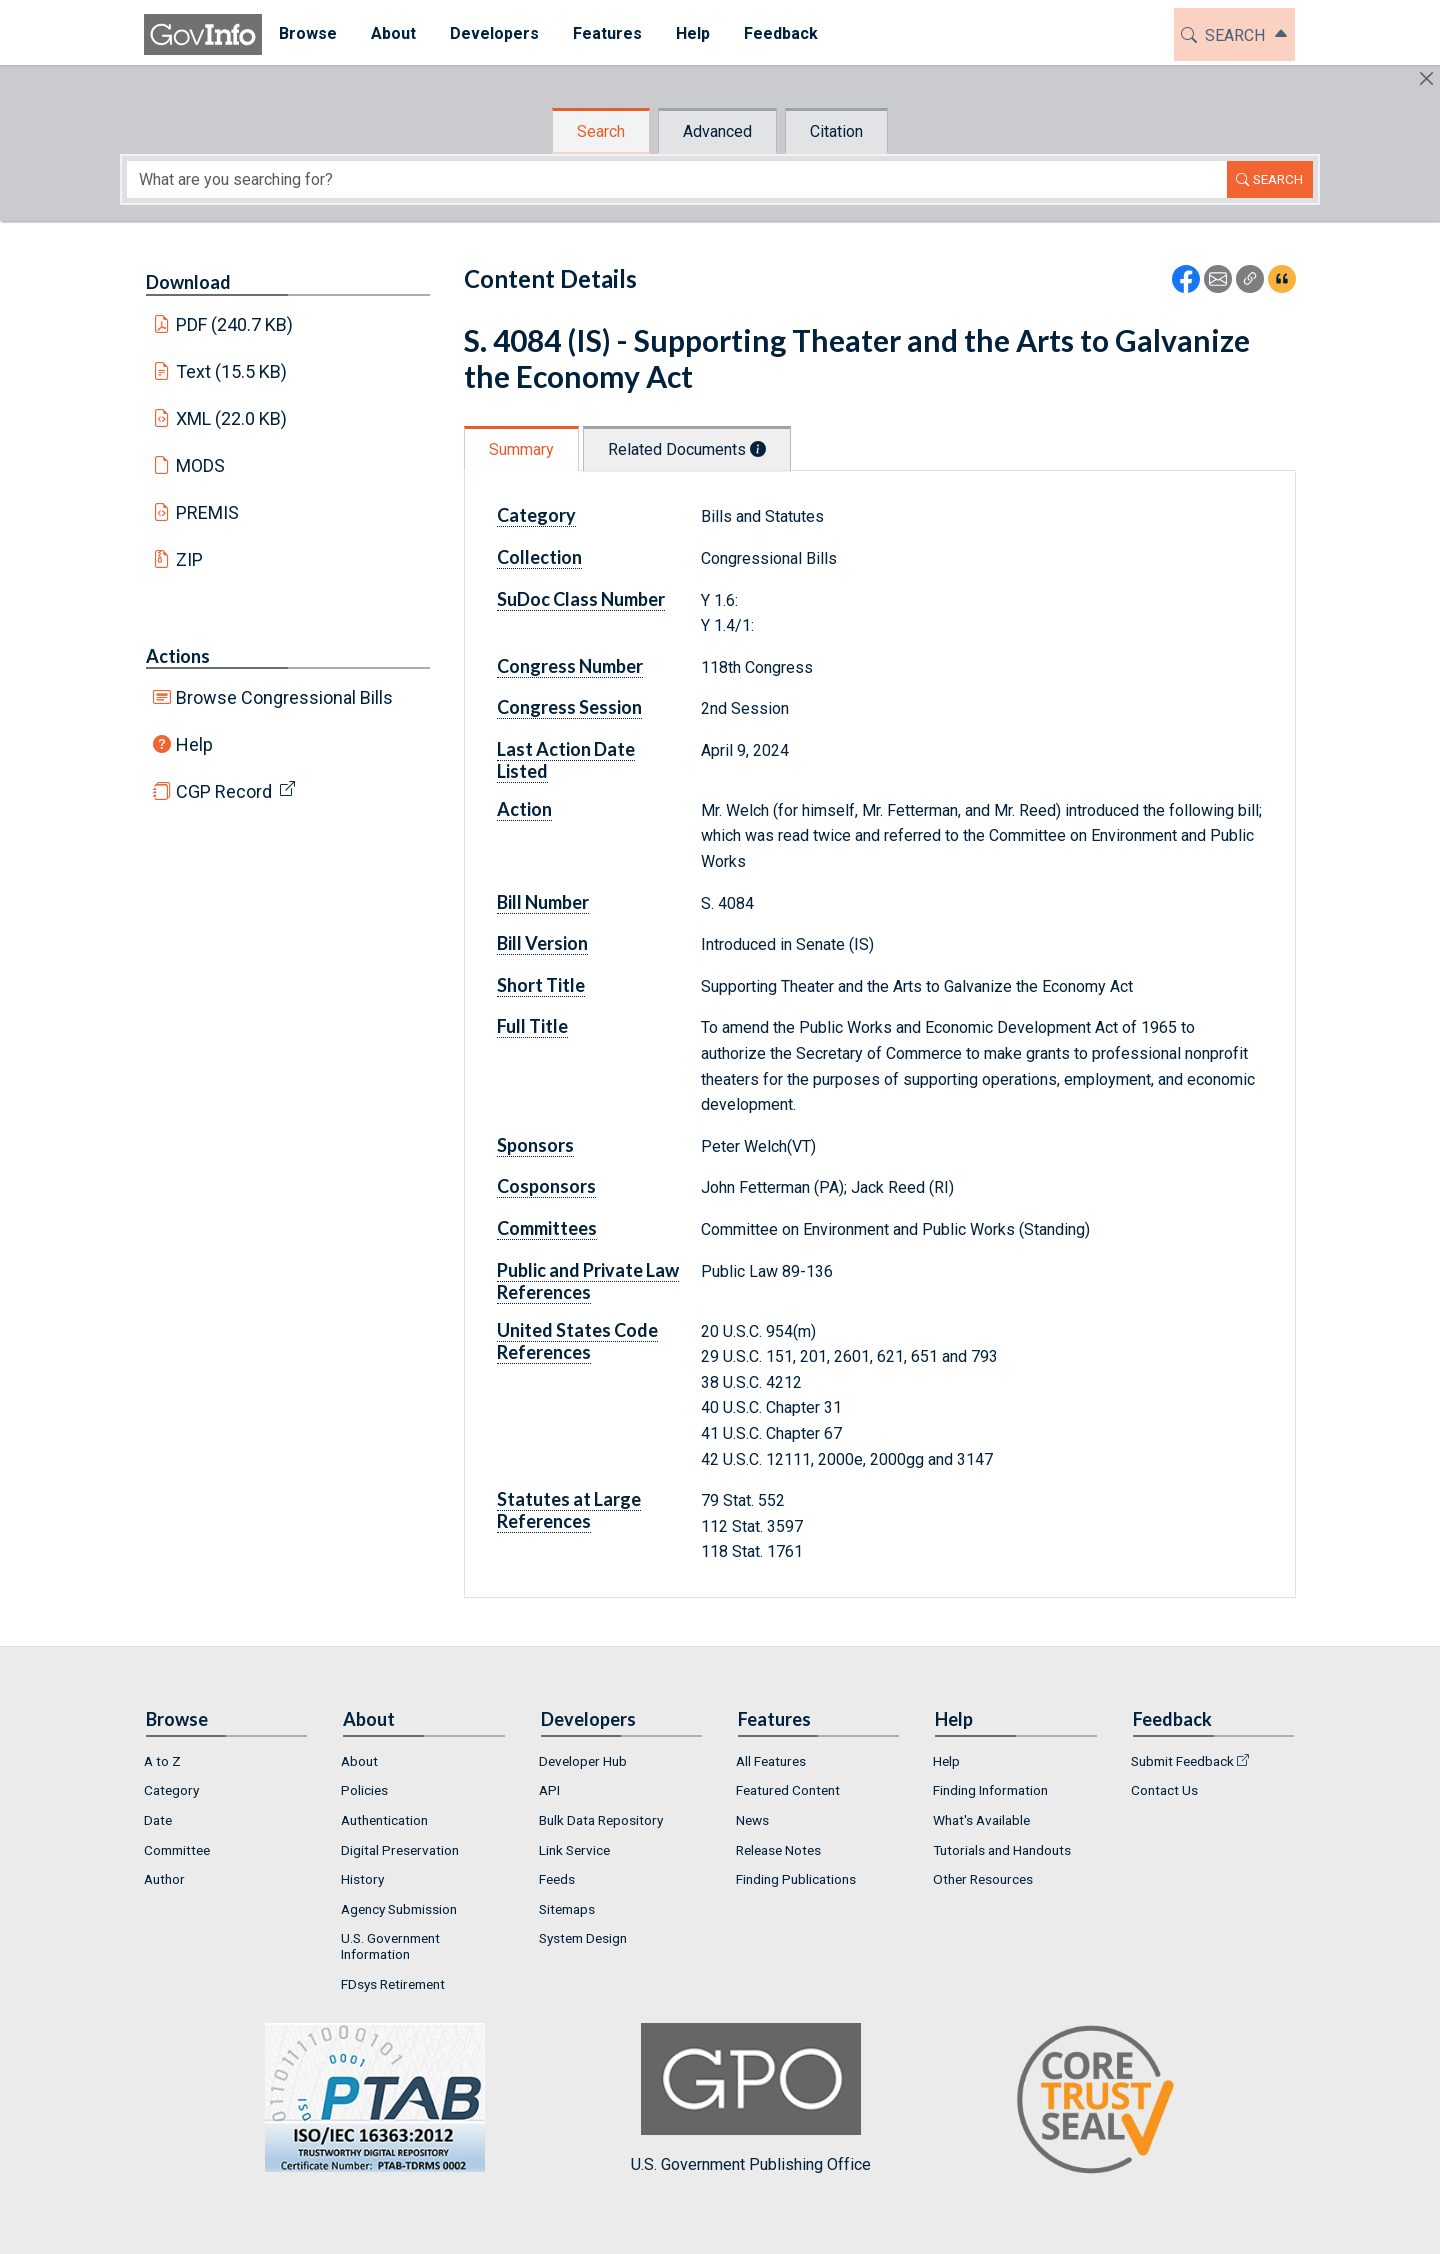 The height and width of the screenshot is (2254, 1440). Describe the element at coordinates (224, 791) in the screenshot. I see `CGP Record` at that location.